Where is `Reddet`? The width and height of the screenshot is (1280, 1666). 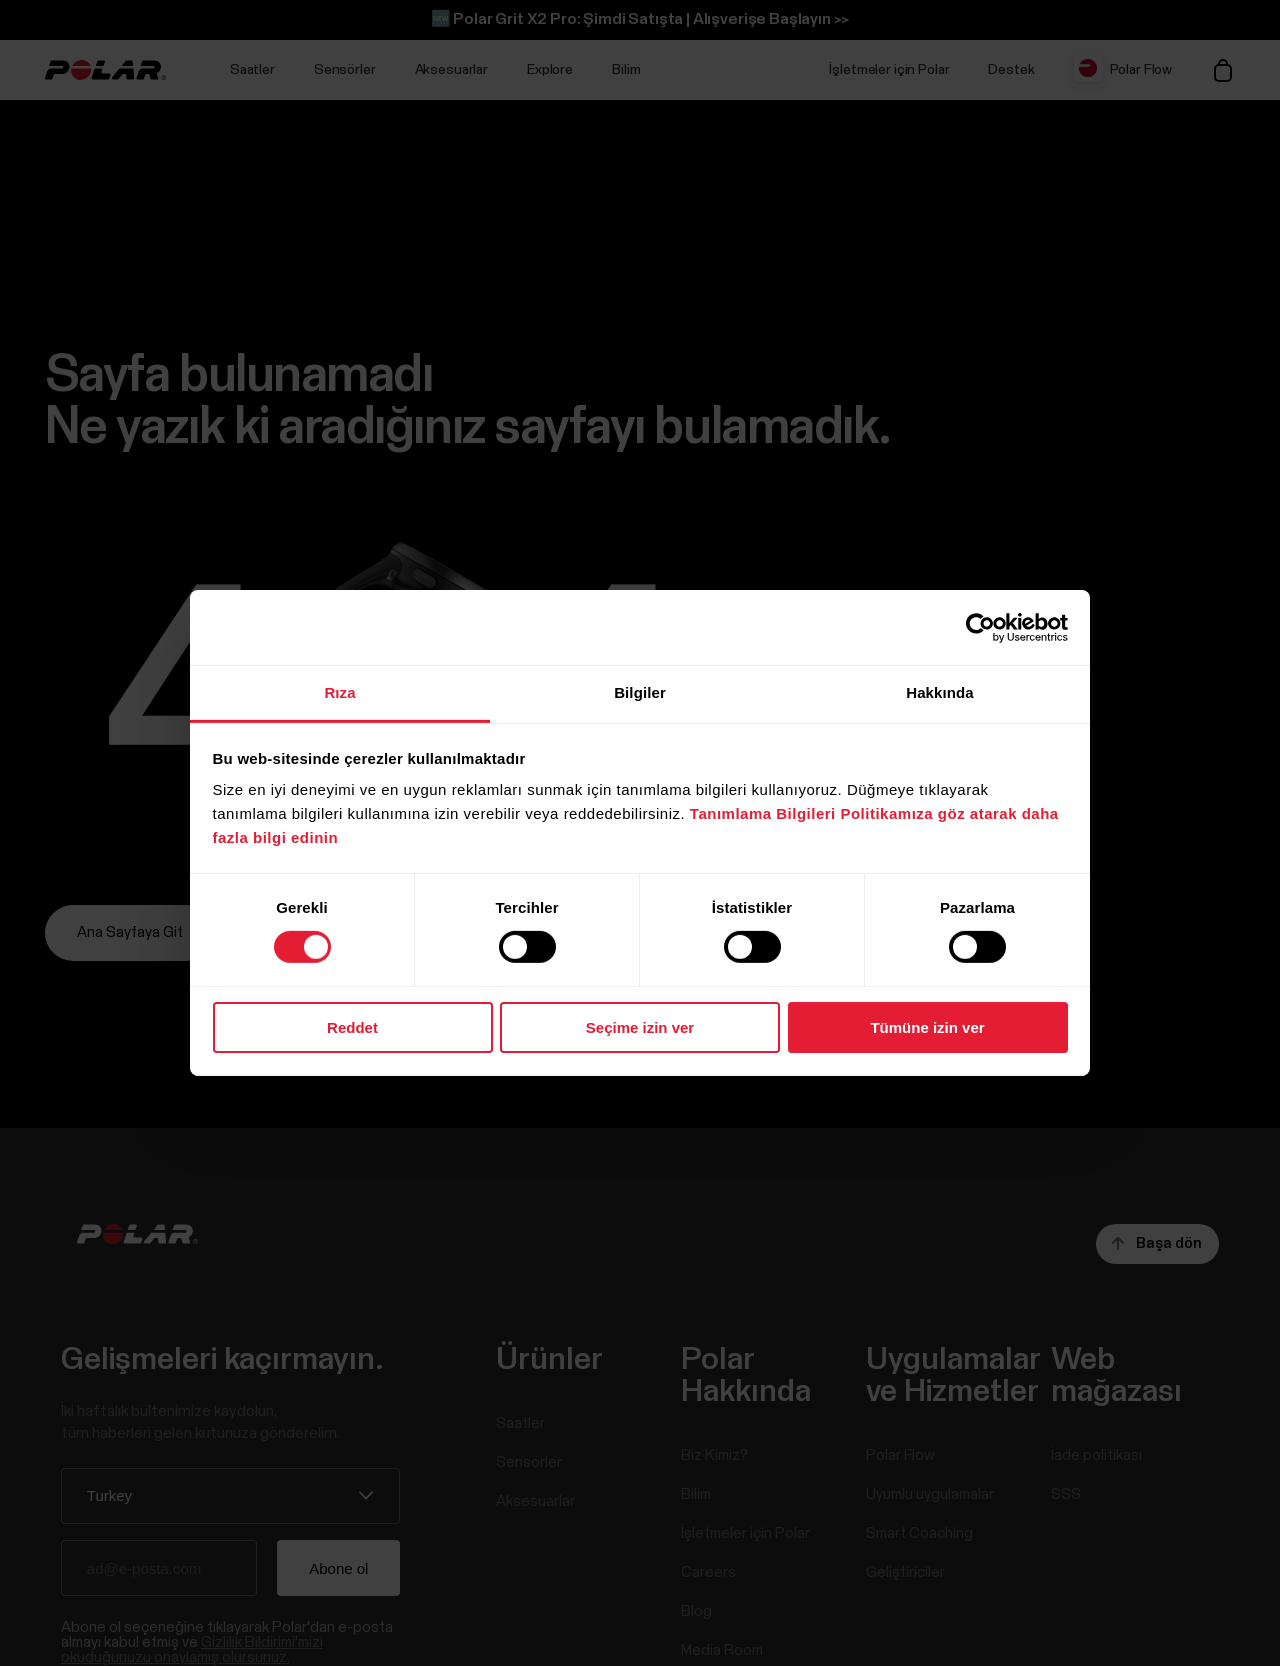
Reddet is located at coordinates (352, 1027).